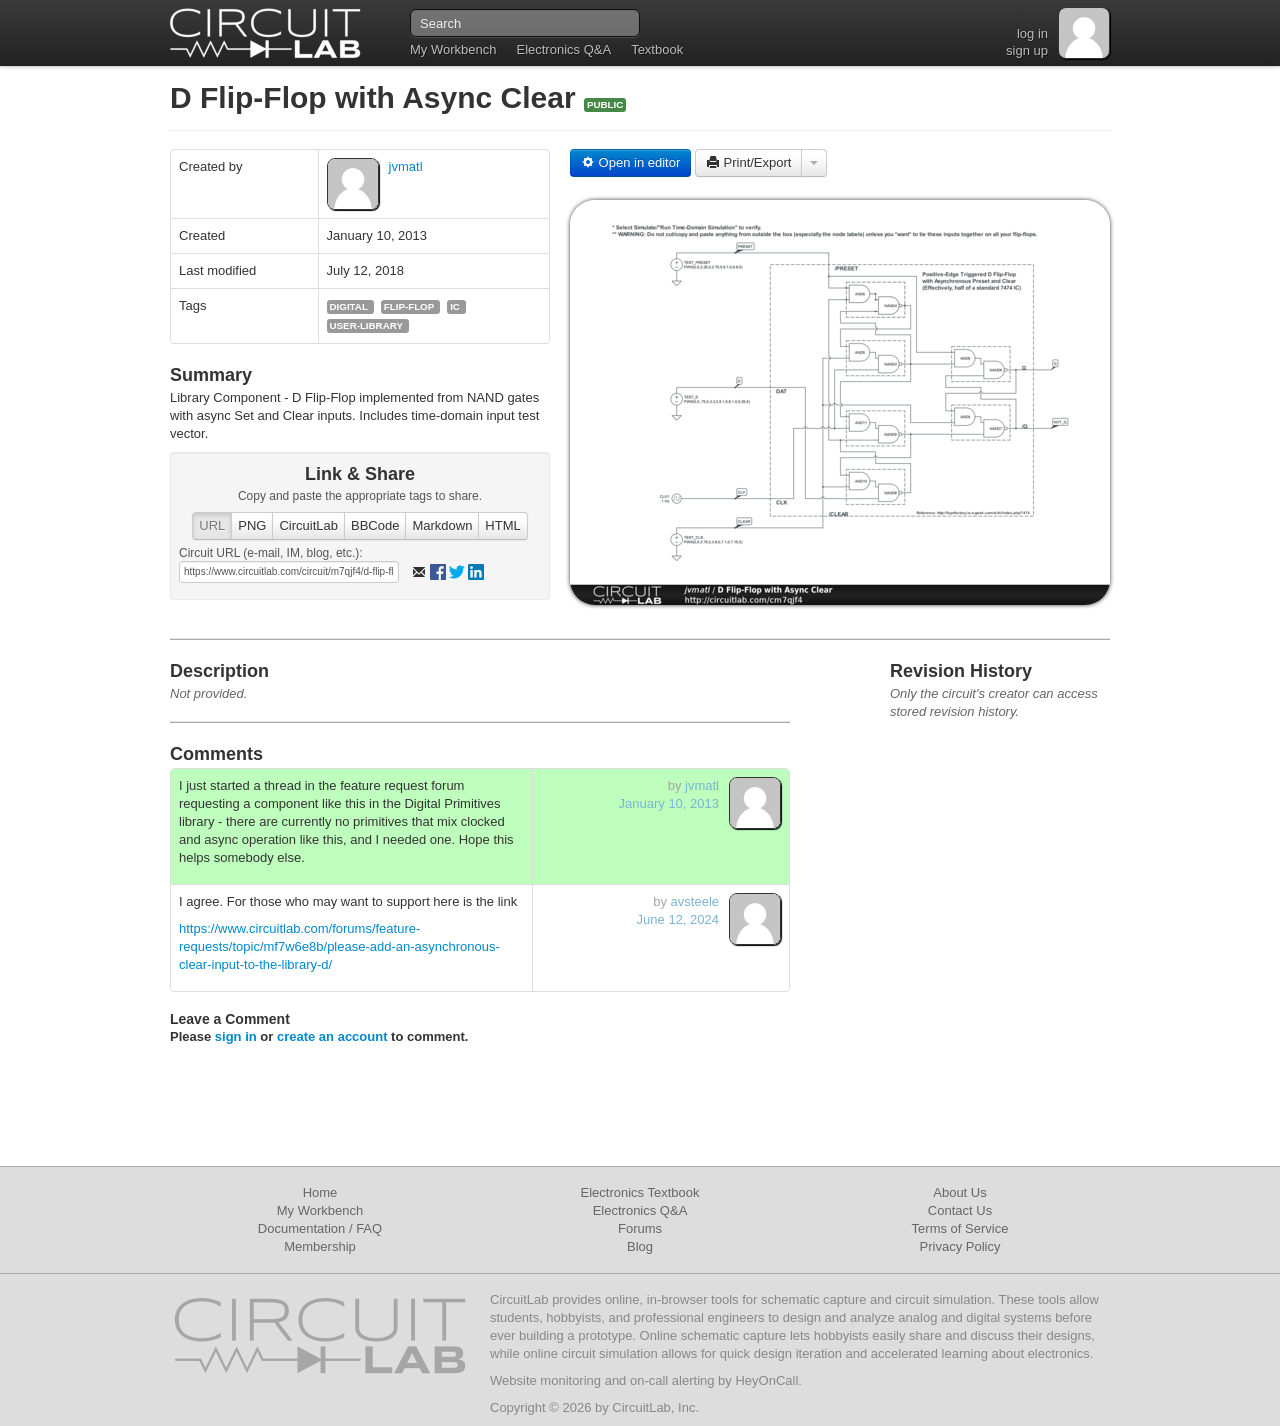 The width and height of the screenshot is (1280, 1426). Describe the element at coordinates (630, 162) in the screenshot. I see `Open in editor` at that location.